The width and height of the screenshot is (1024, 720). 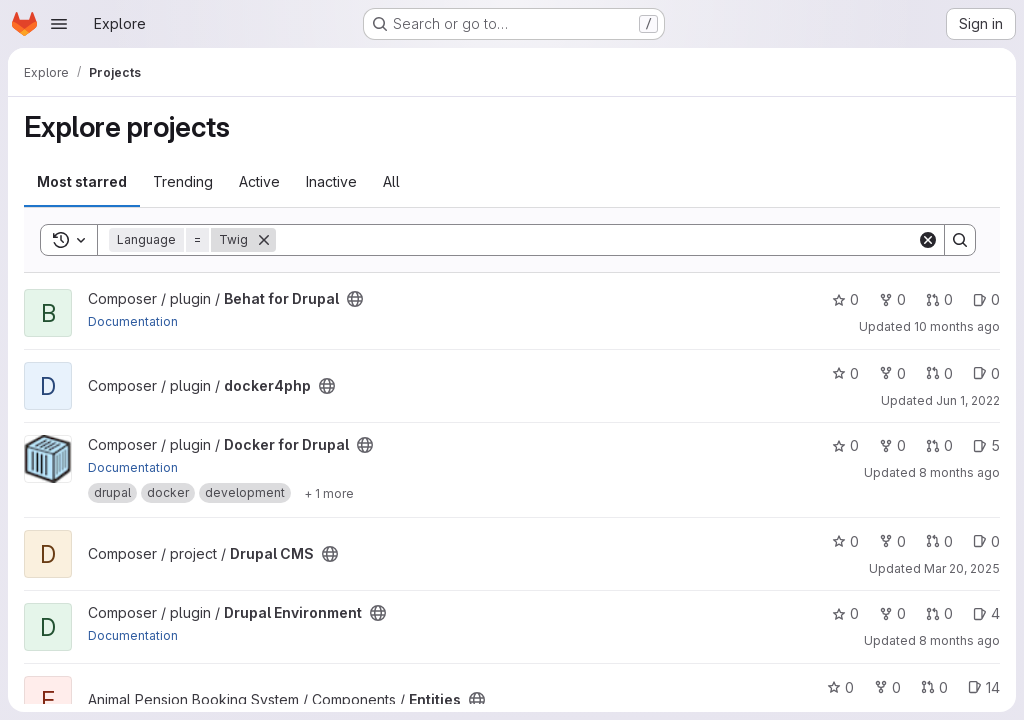 What do you see at coordinates (939, 373) in the screenshot?
I see `0 [docker4php has 0 open merge requests]` at bounding box center [939, 373].